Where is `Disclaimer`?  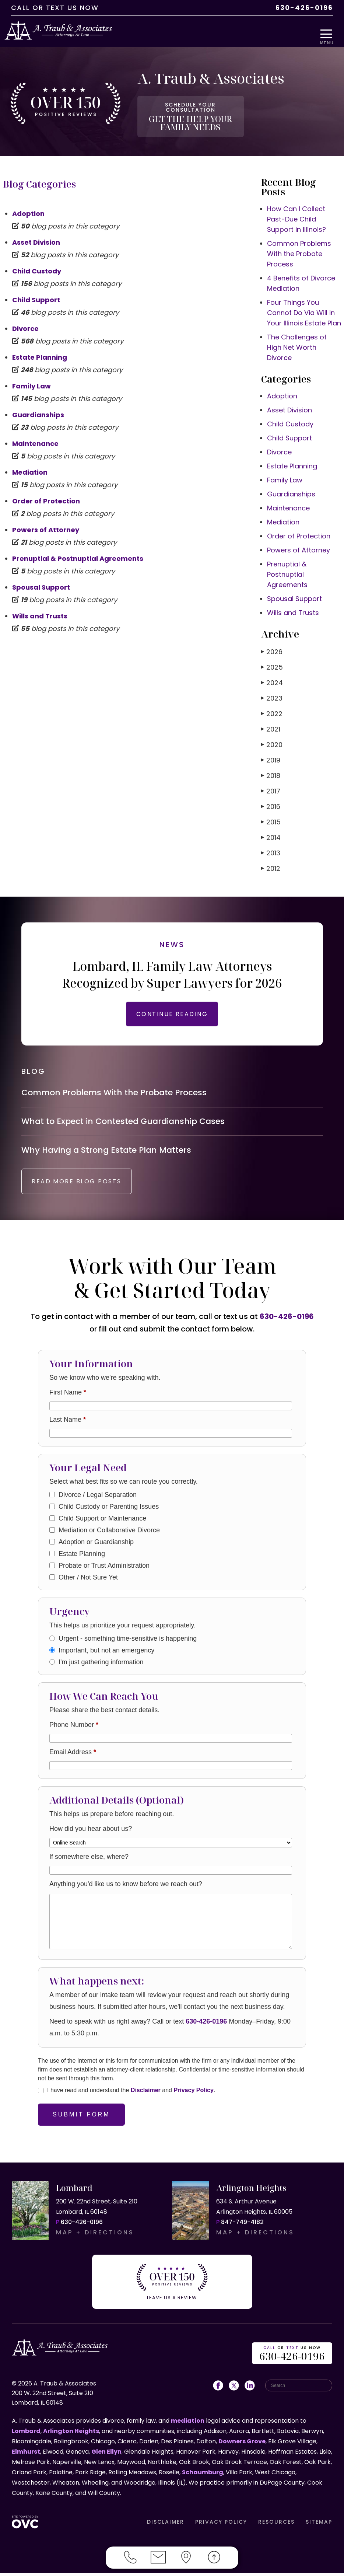 Disclaimer is located at coordinates (146, 2099).